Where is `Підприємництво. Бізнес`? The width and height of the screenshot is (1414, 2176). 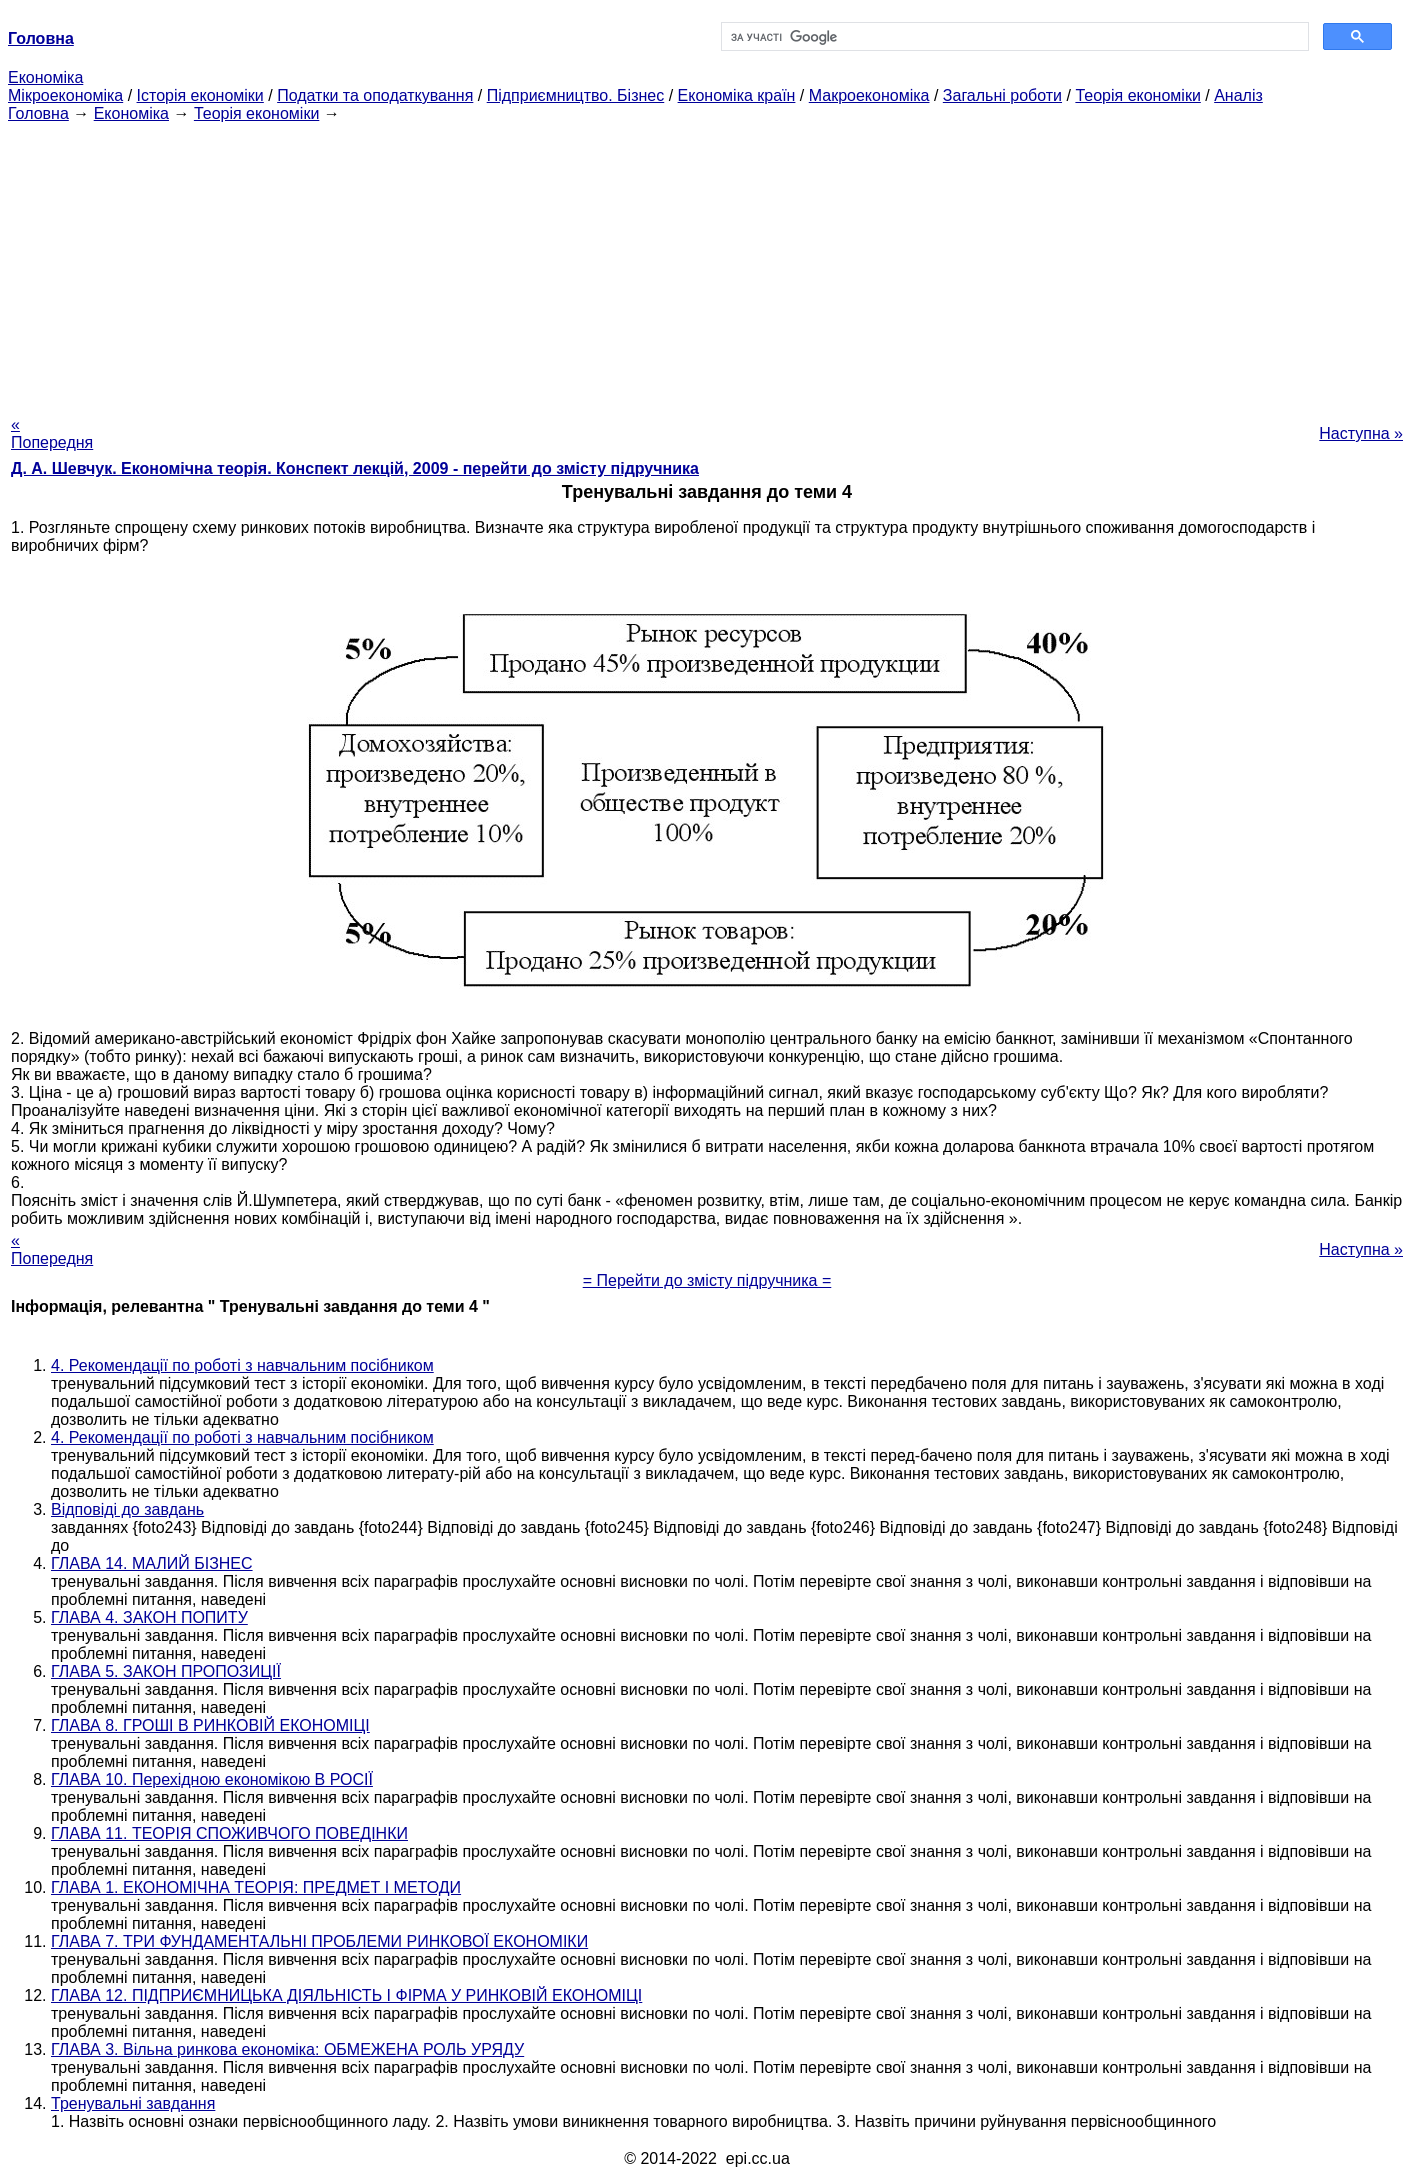 Підприємництво. Бізнес is located at coordinates (576, 95).